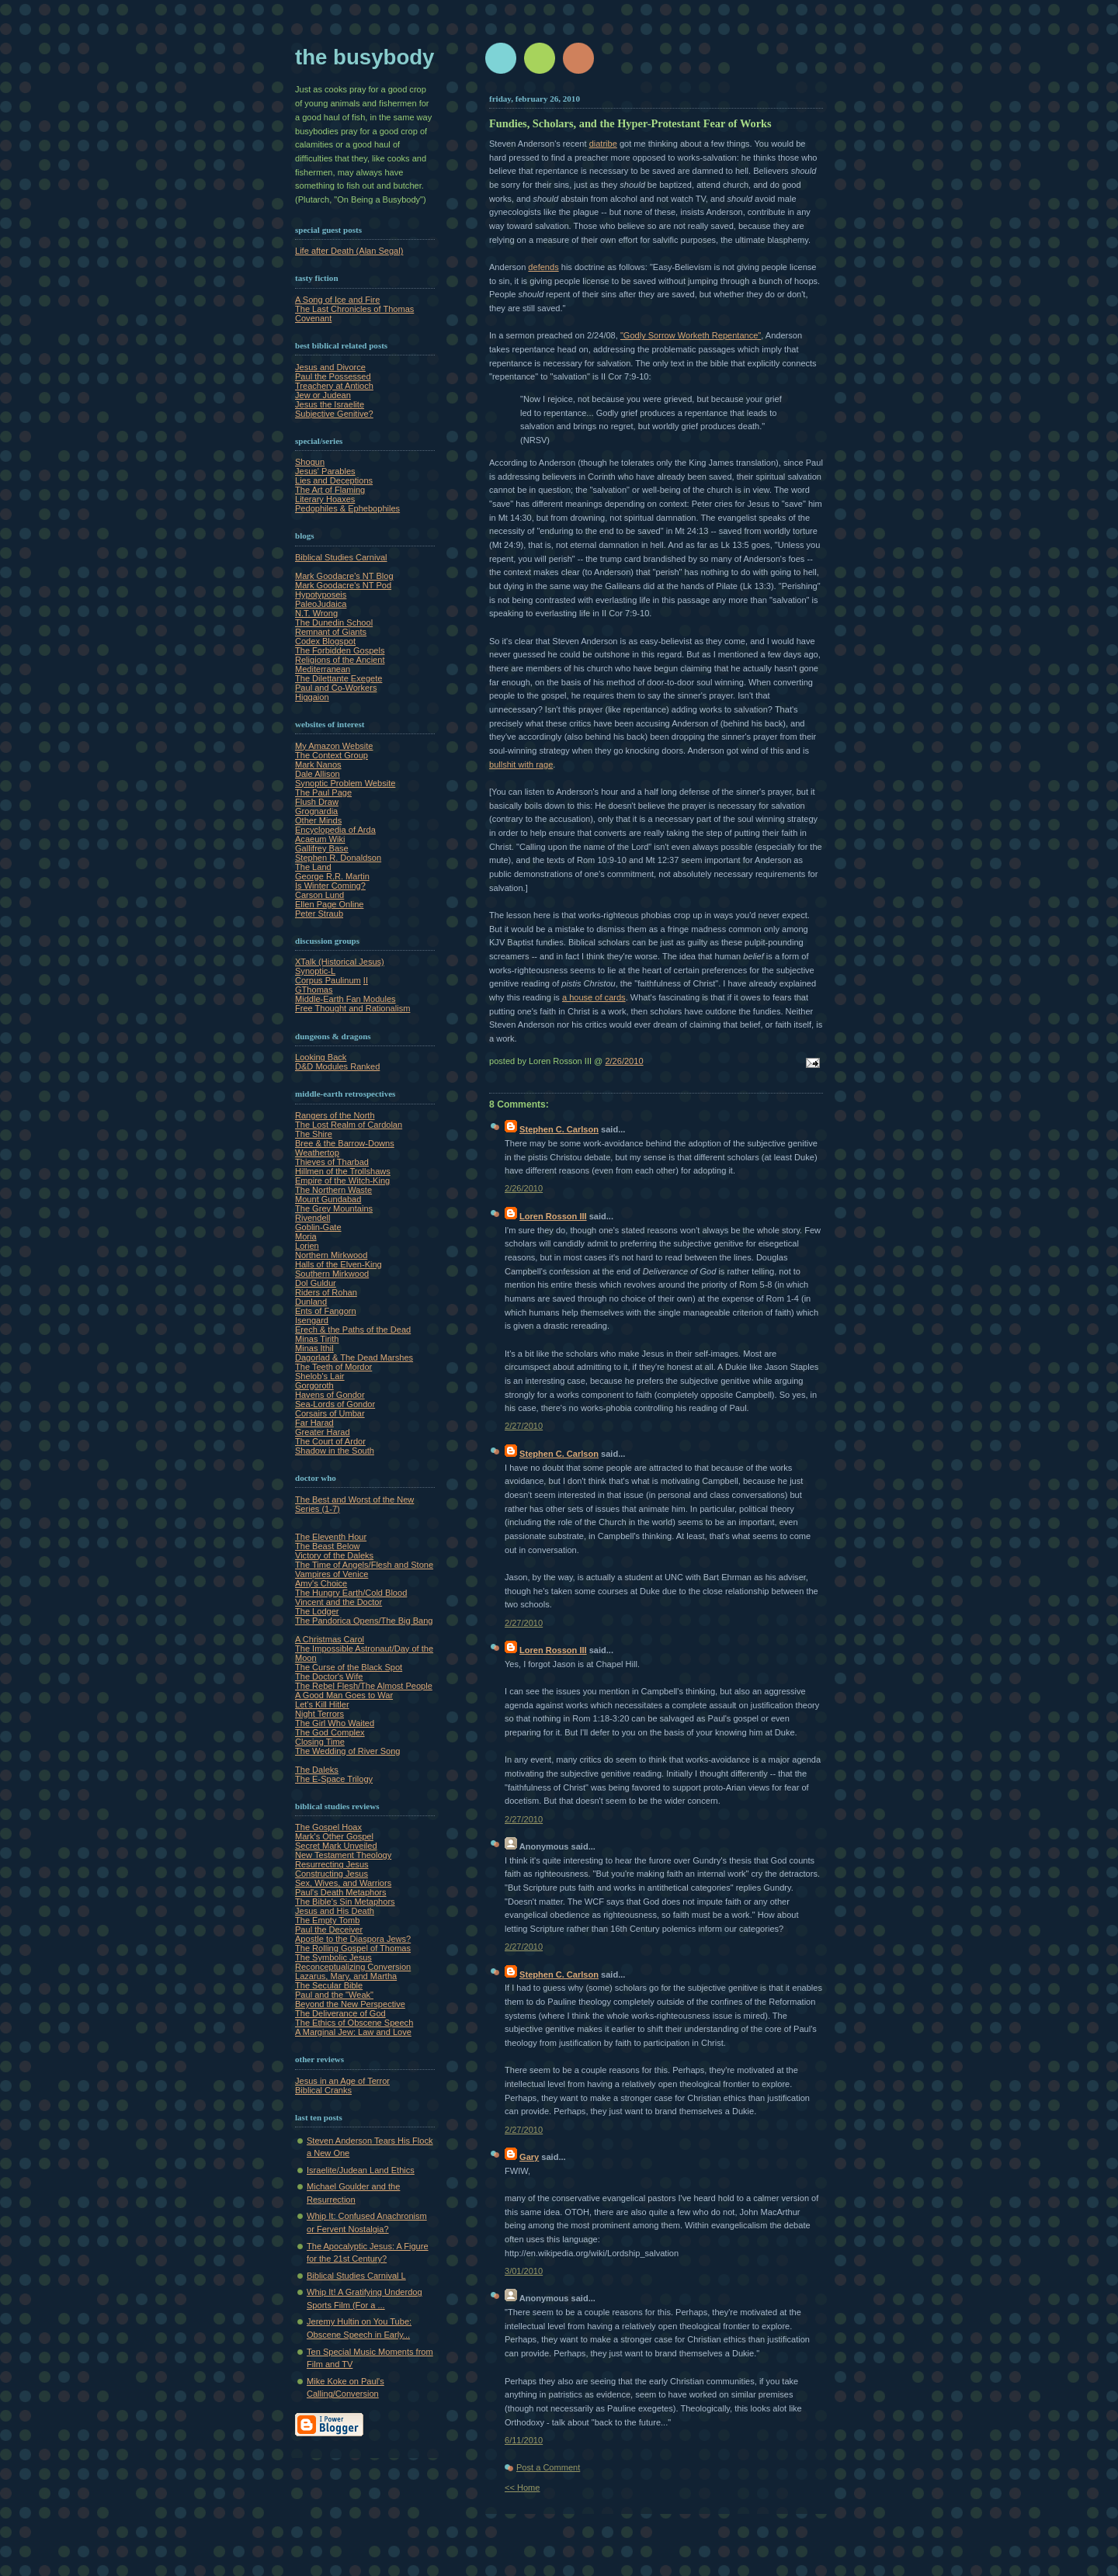 The height and width of the screenshot is (2576, 1118). I want to click on The Court of Ardor, so click(330, 1441).